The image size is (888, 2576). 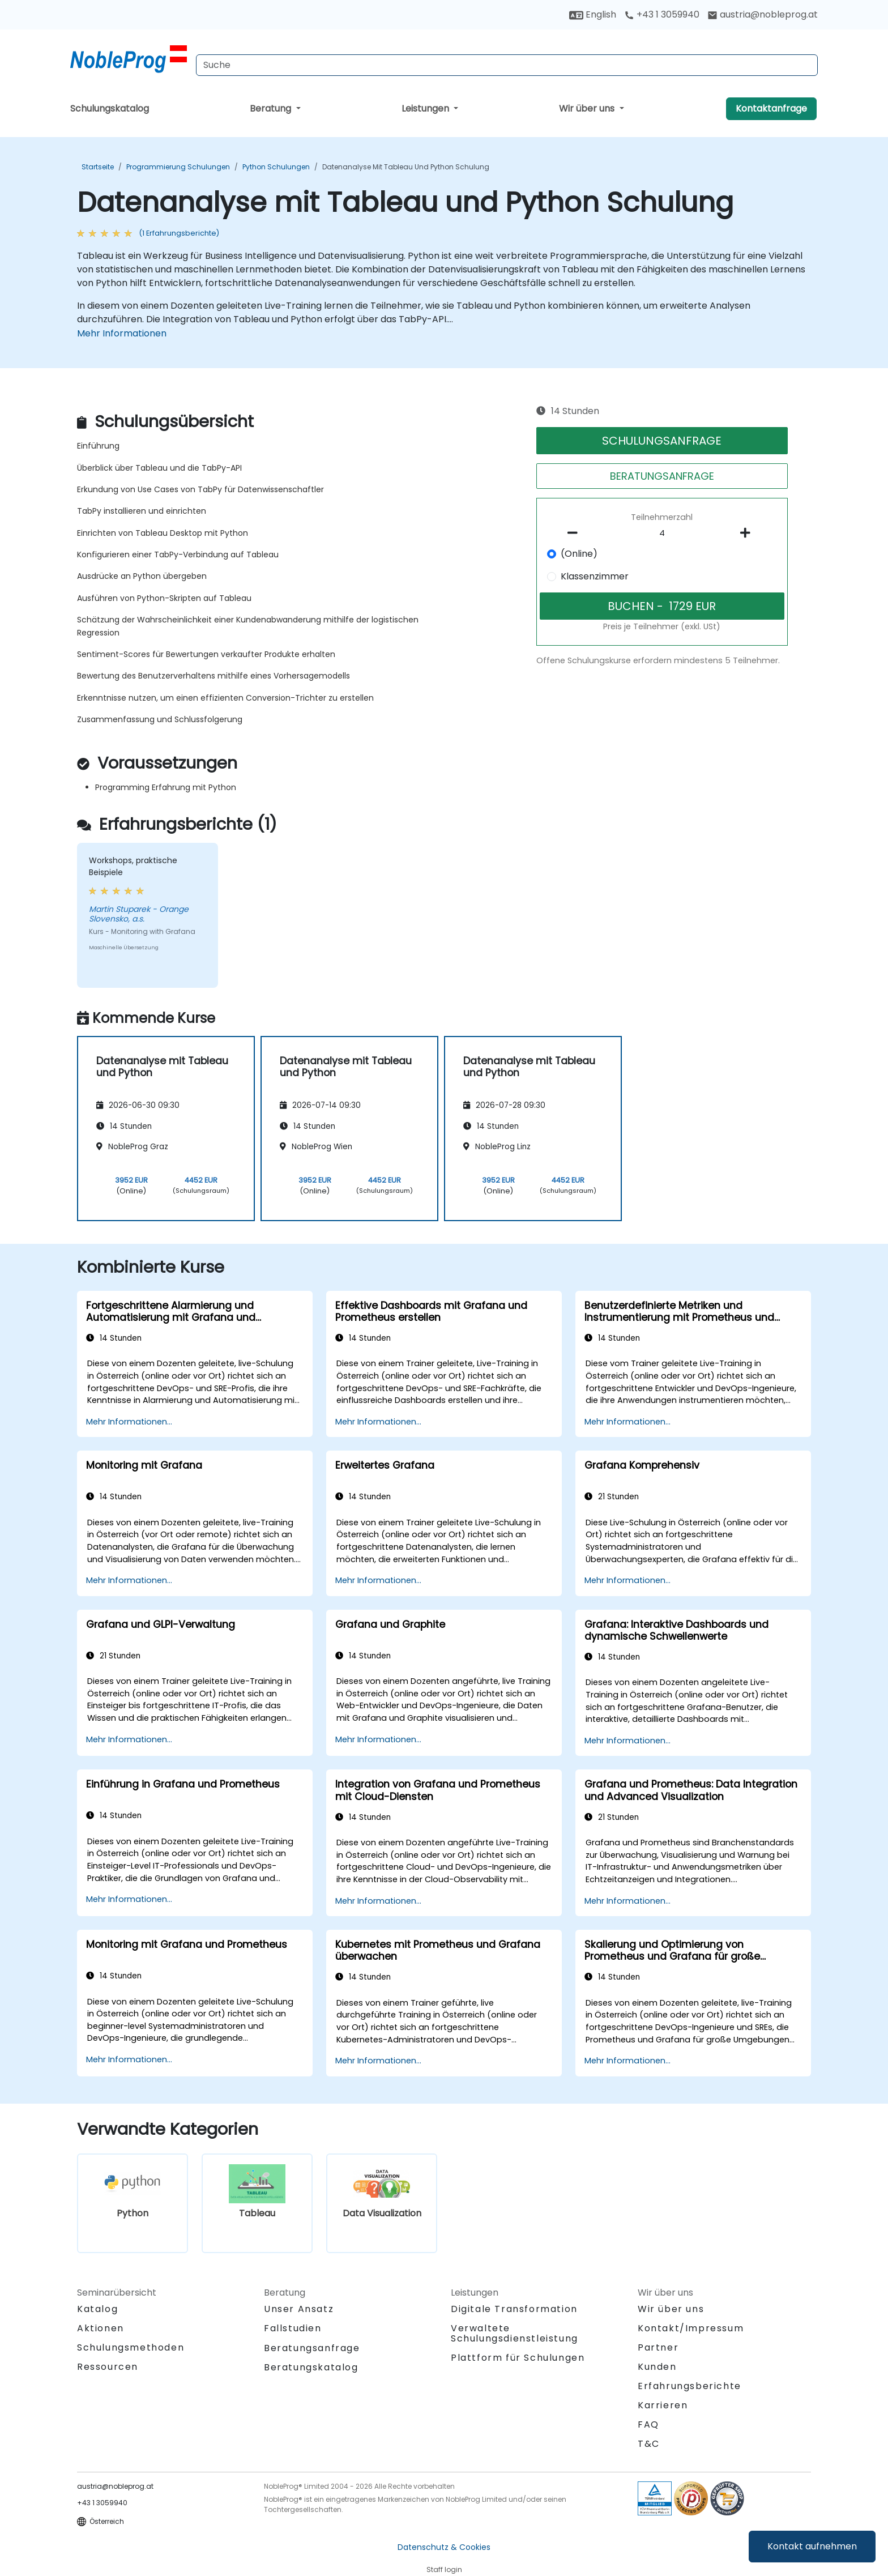 I want to click on Partner, so click(x=658, y=2347).